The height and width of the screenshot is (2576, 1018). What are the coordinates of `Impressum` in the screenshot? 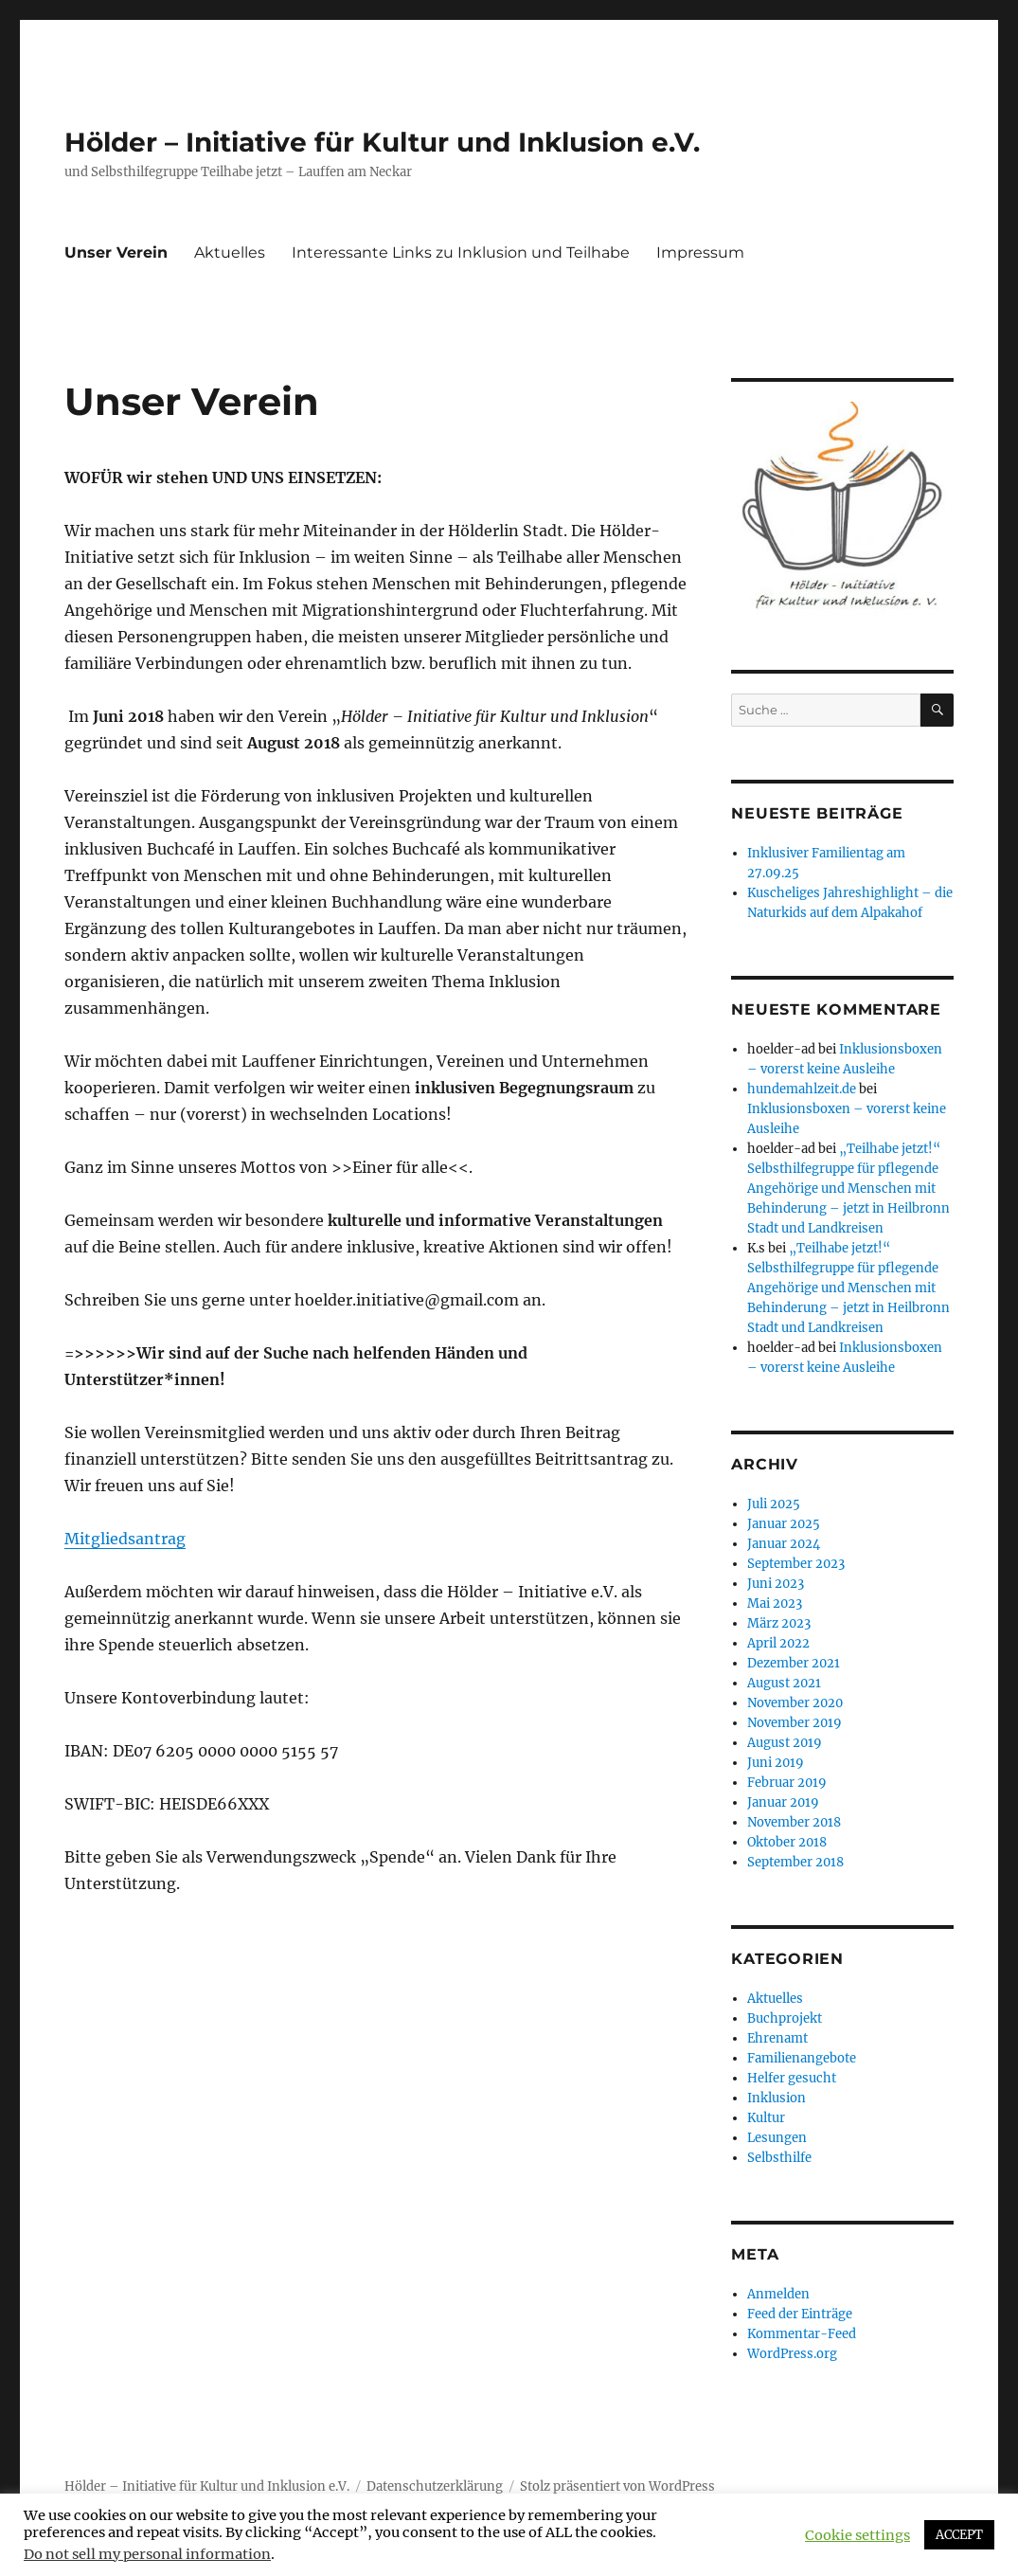 It's located at (700, 252).